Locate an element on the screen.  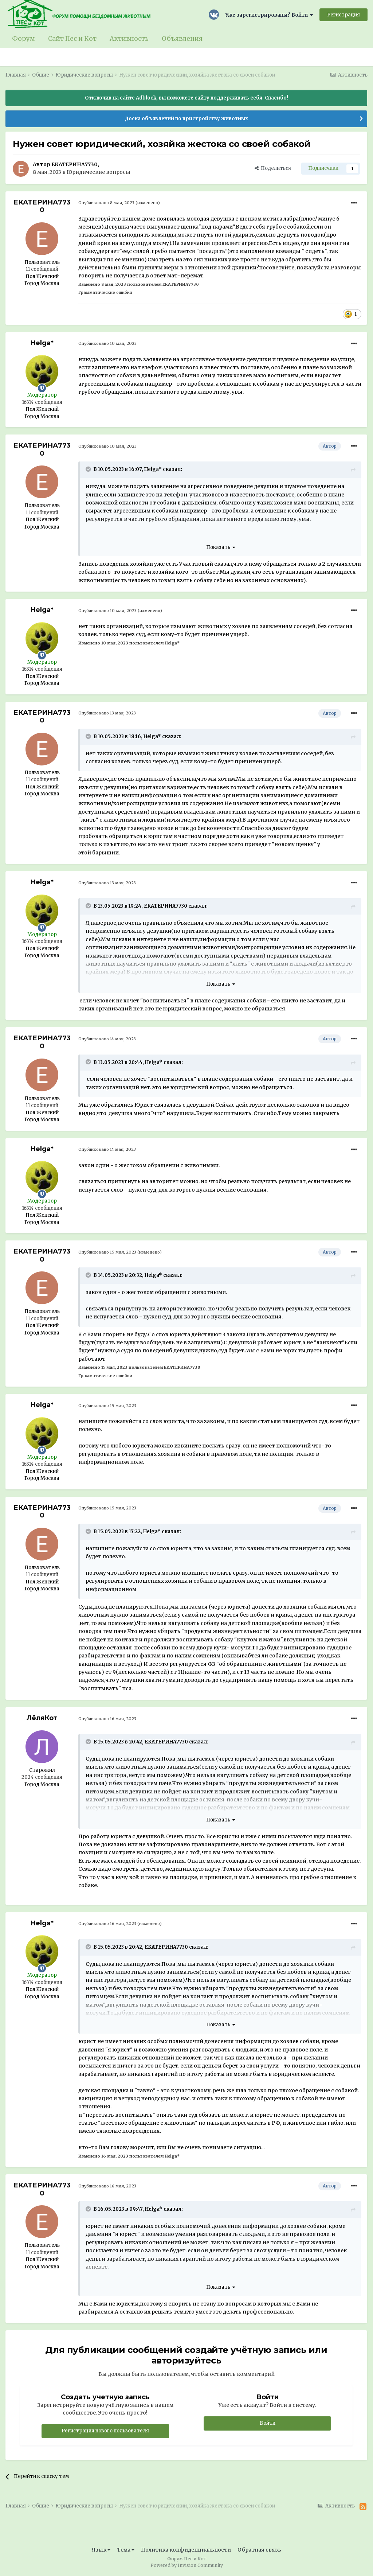
Регистрация is located at coordinates (343, 15).